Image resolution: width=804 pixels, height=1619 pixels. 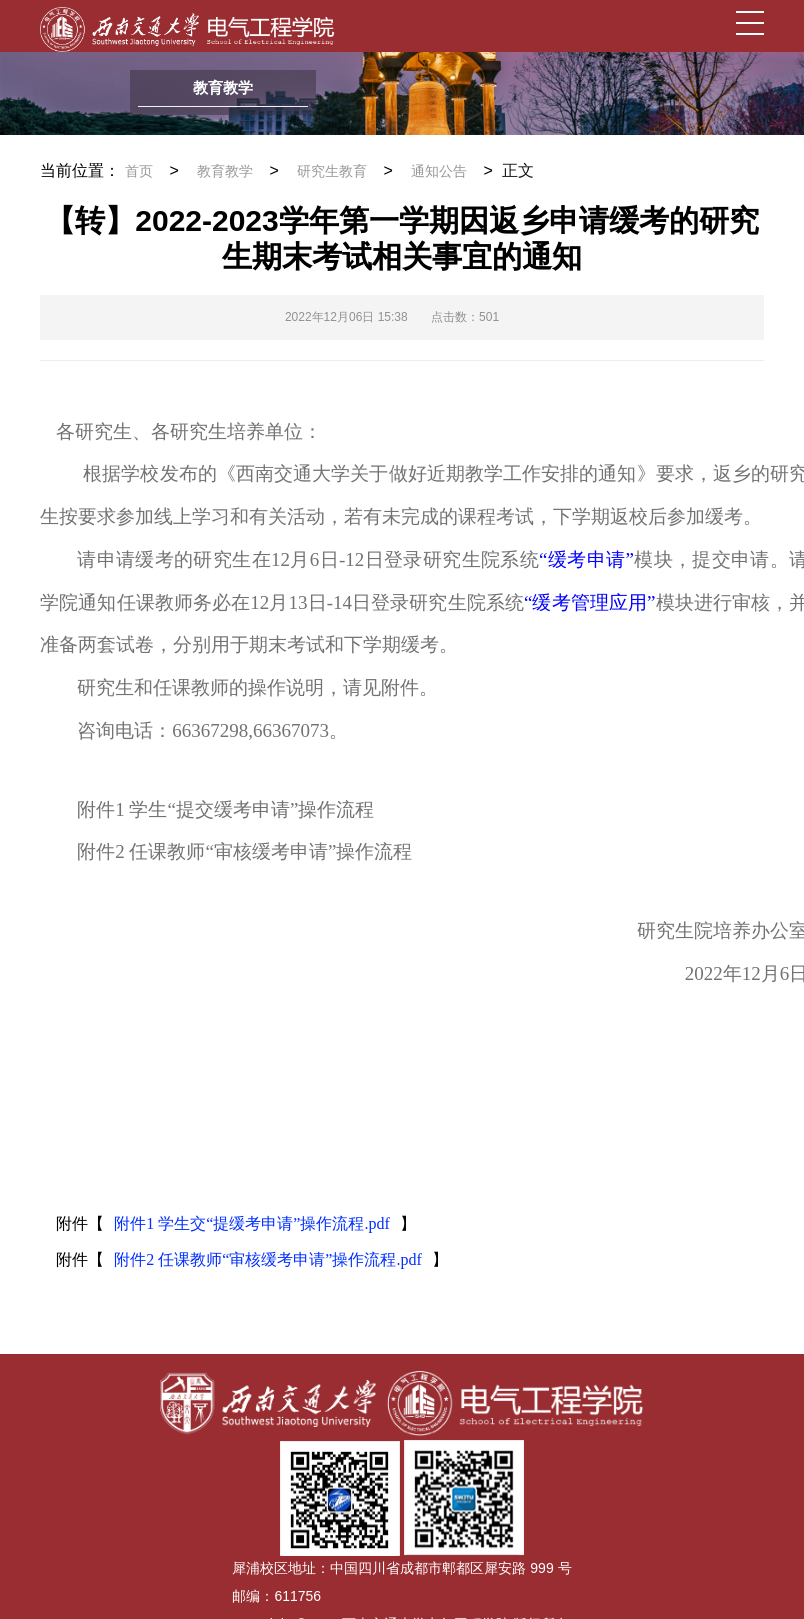 I want to click on 通知公告, so click(x=439, y=171).